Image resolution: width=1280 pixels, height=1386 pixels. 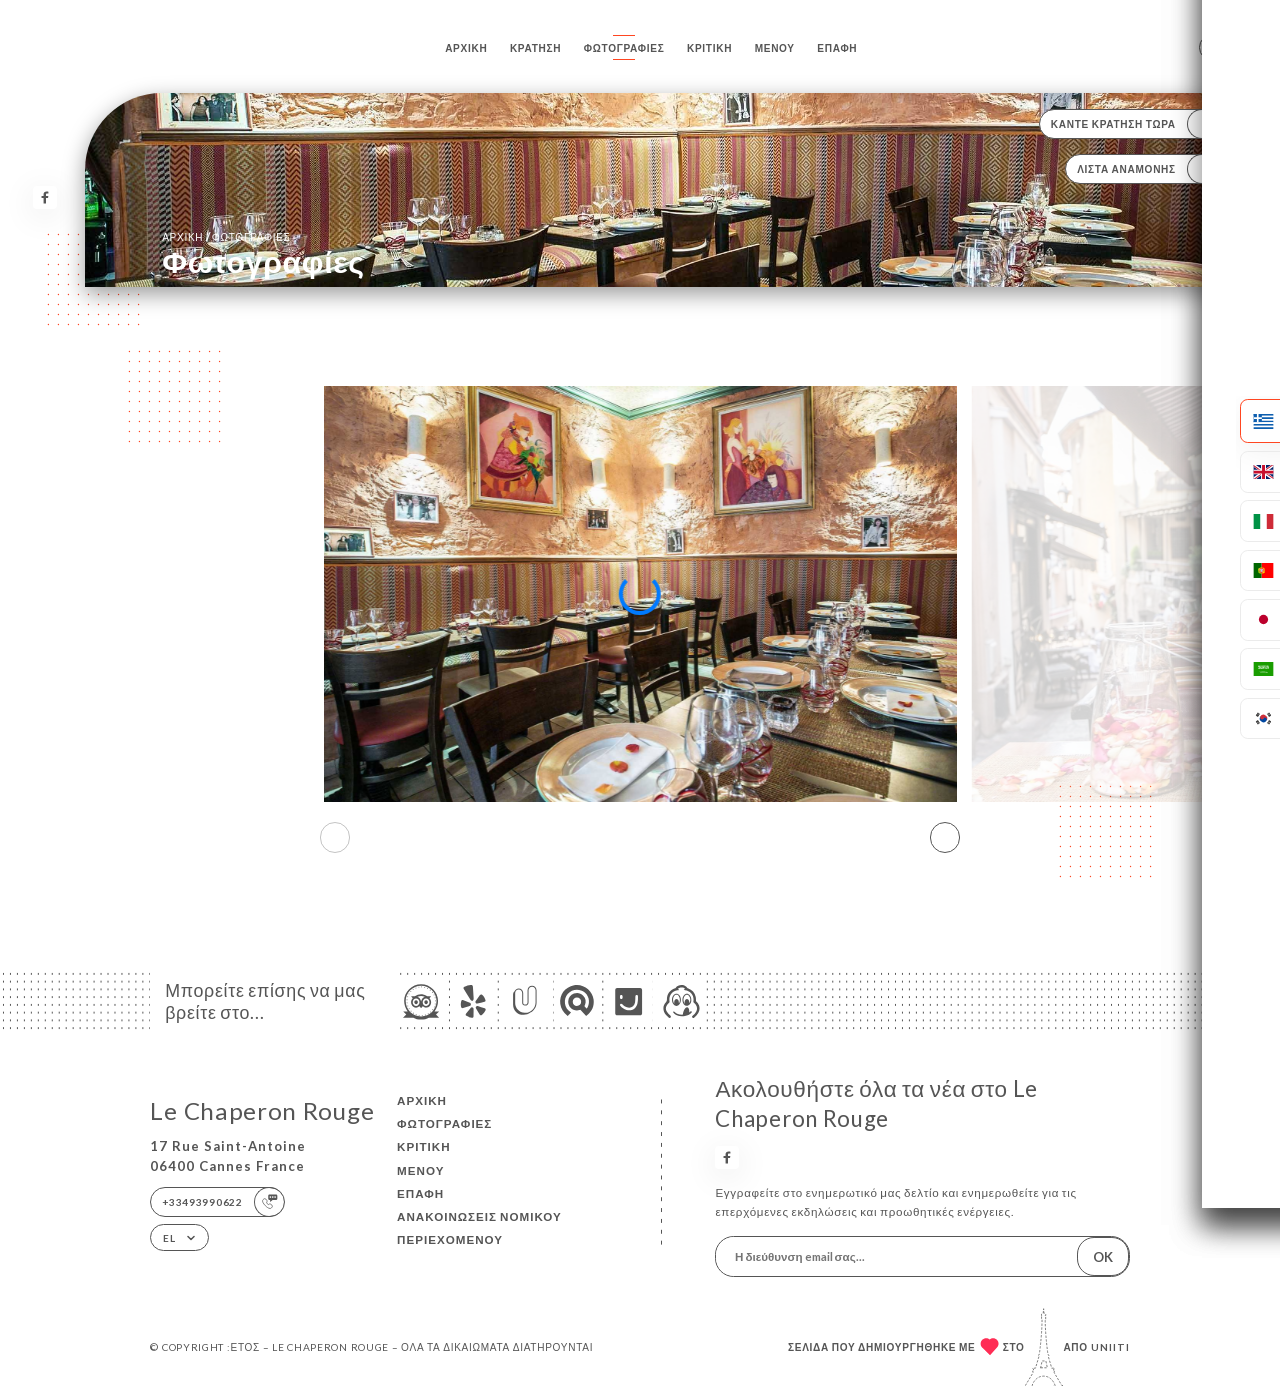 What do you see at coordinates (837, 48) in the screenshot?
I see `Επαφή` at bounding box center [837, 48].